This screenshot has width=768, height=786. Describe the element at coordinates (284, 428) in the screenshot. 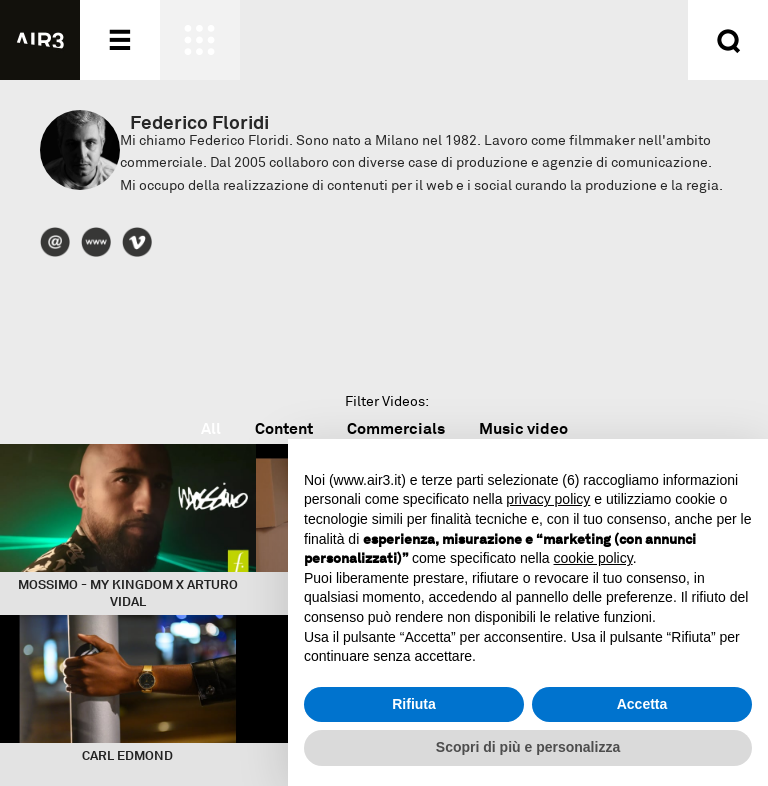

I see `Content` at that location.